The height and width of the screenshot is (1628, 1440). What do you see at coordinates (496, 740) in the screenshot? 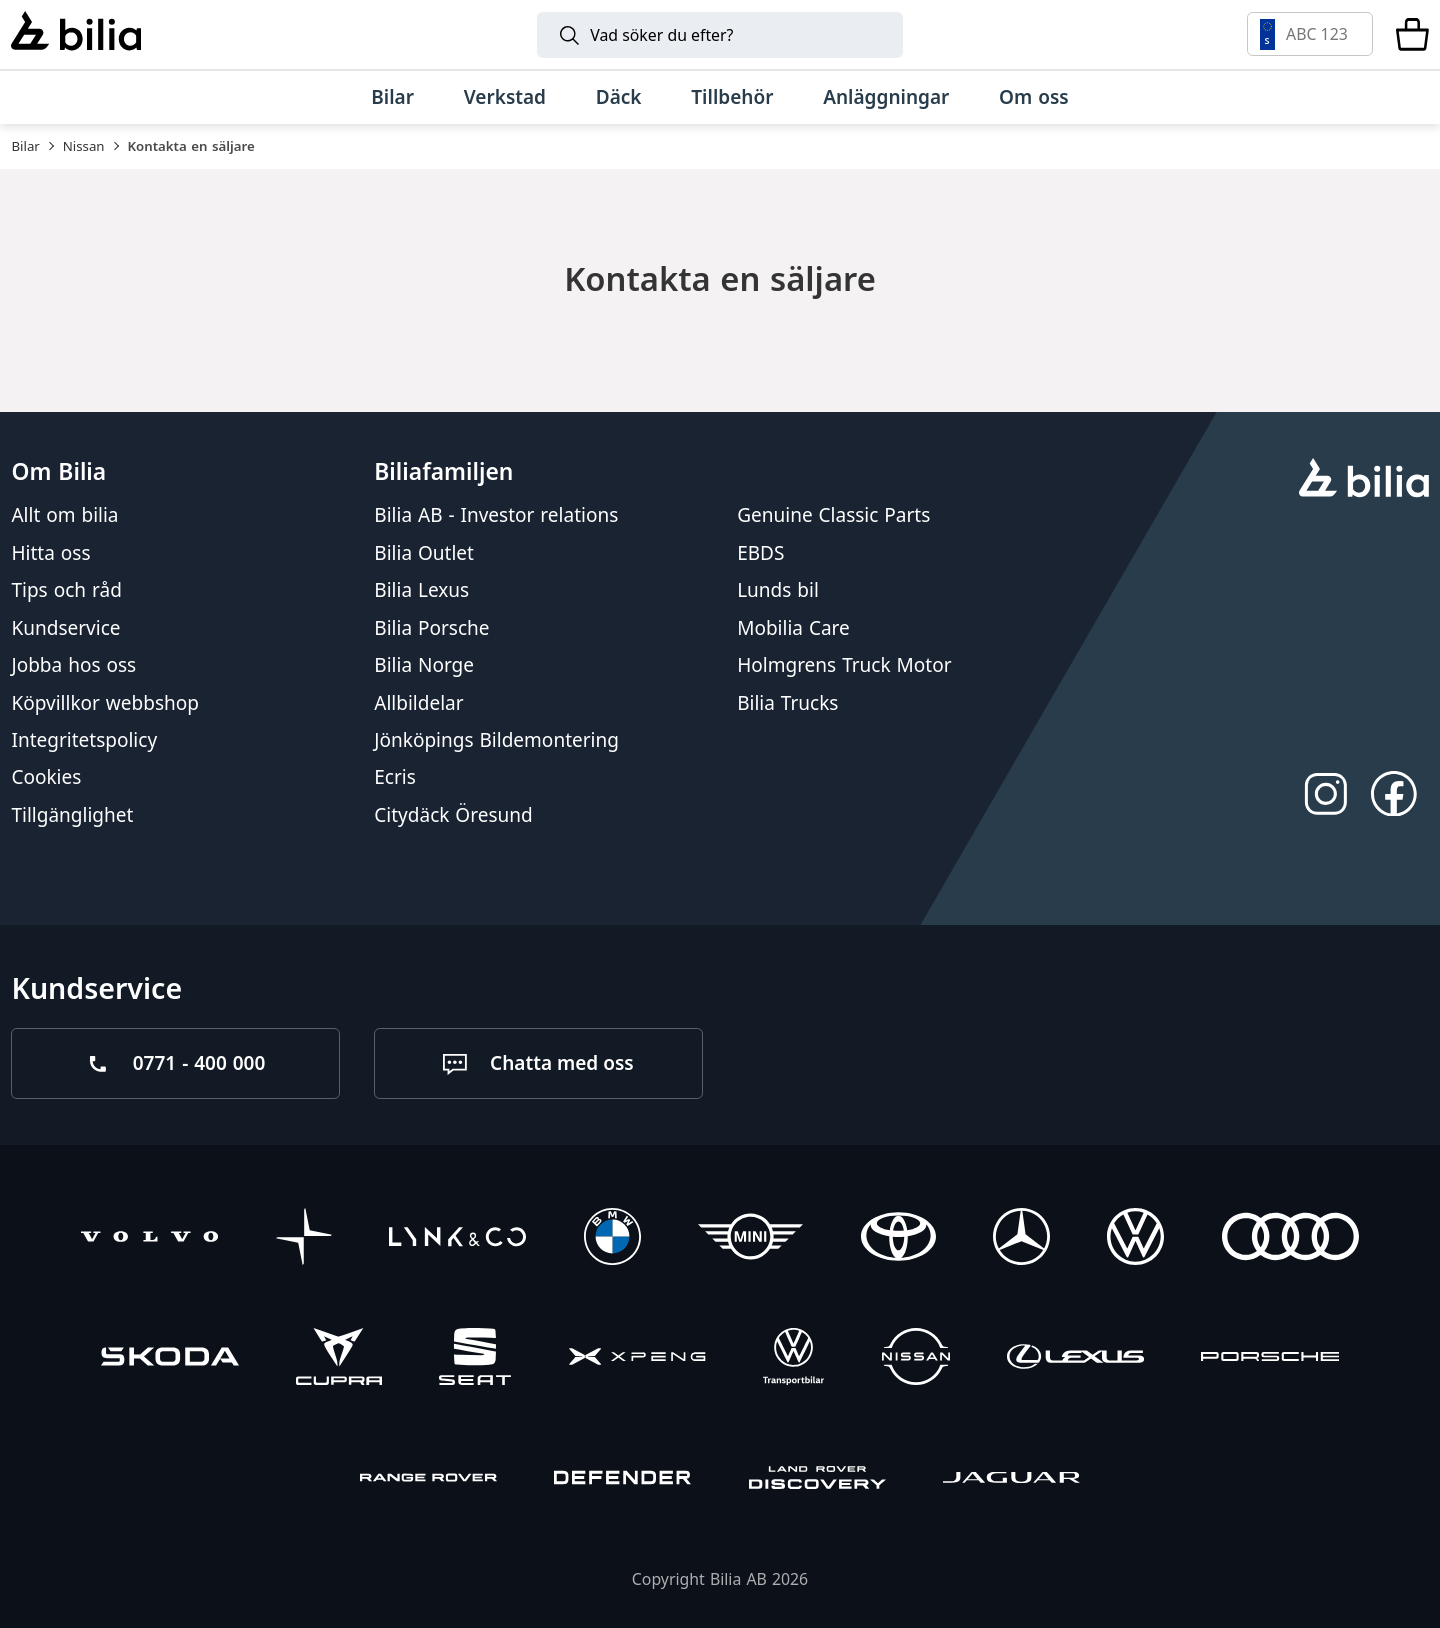
I see `Jönköpings Bildemontering` at bounding box center [496, 740].